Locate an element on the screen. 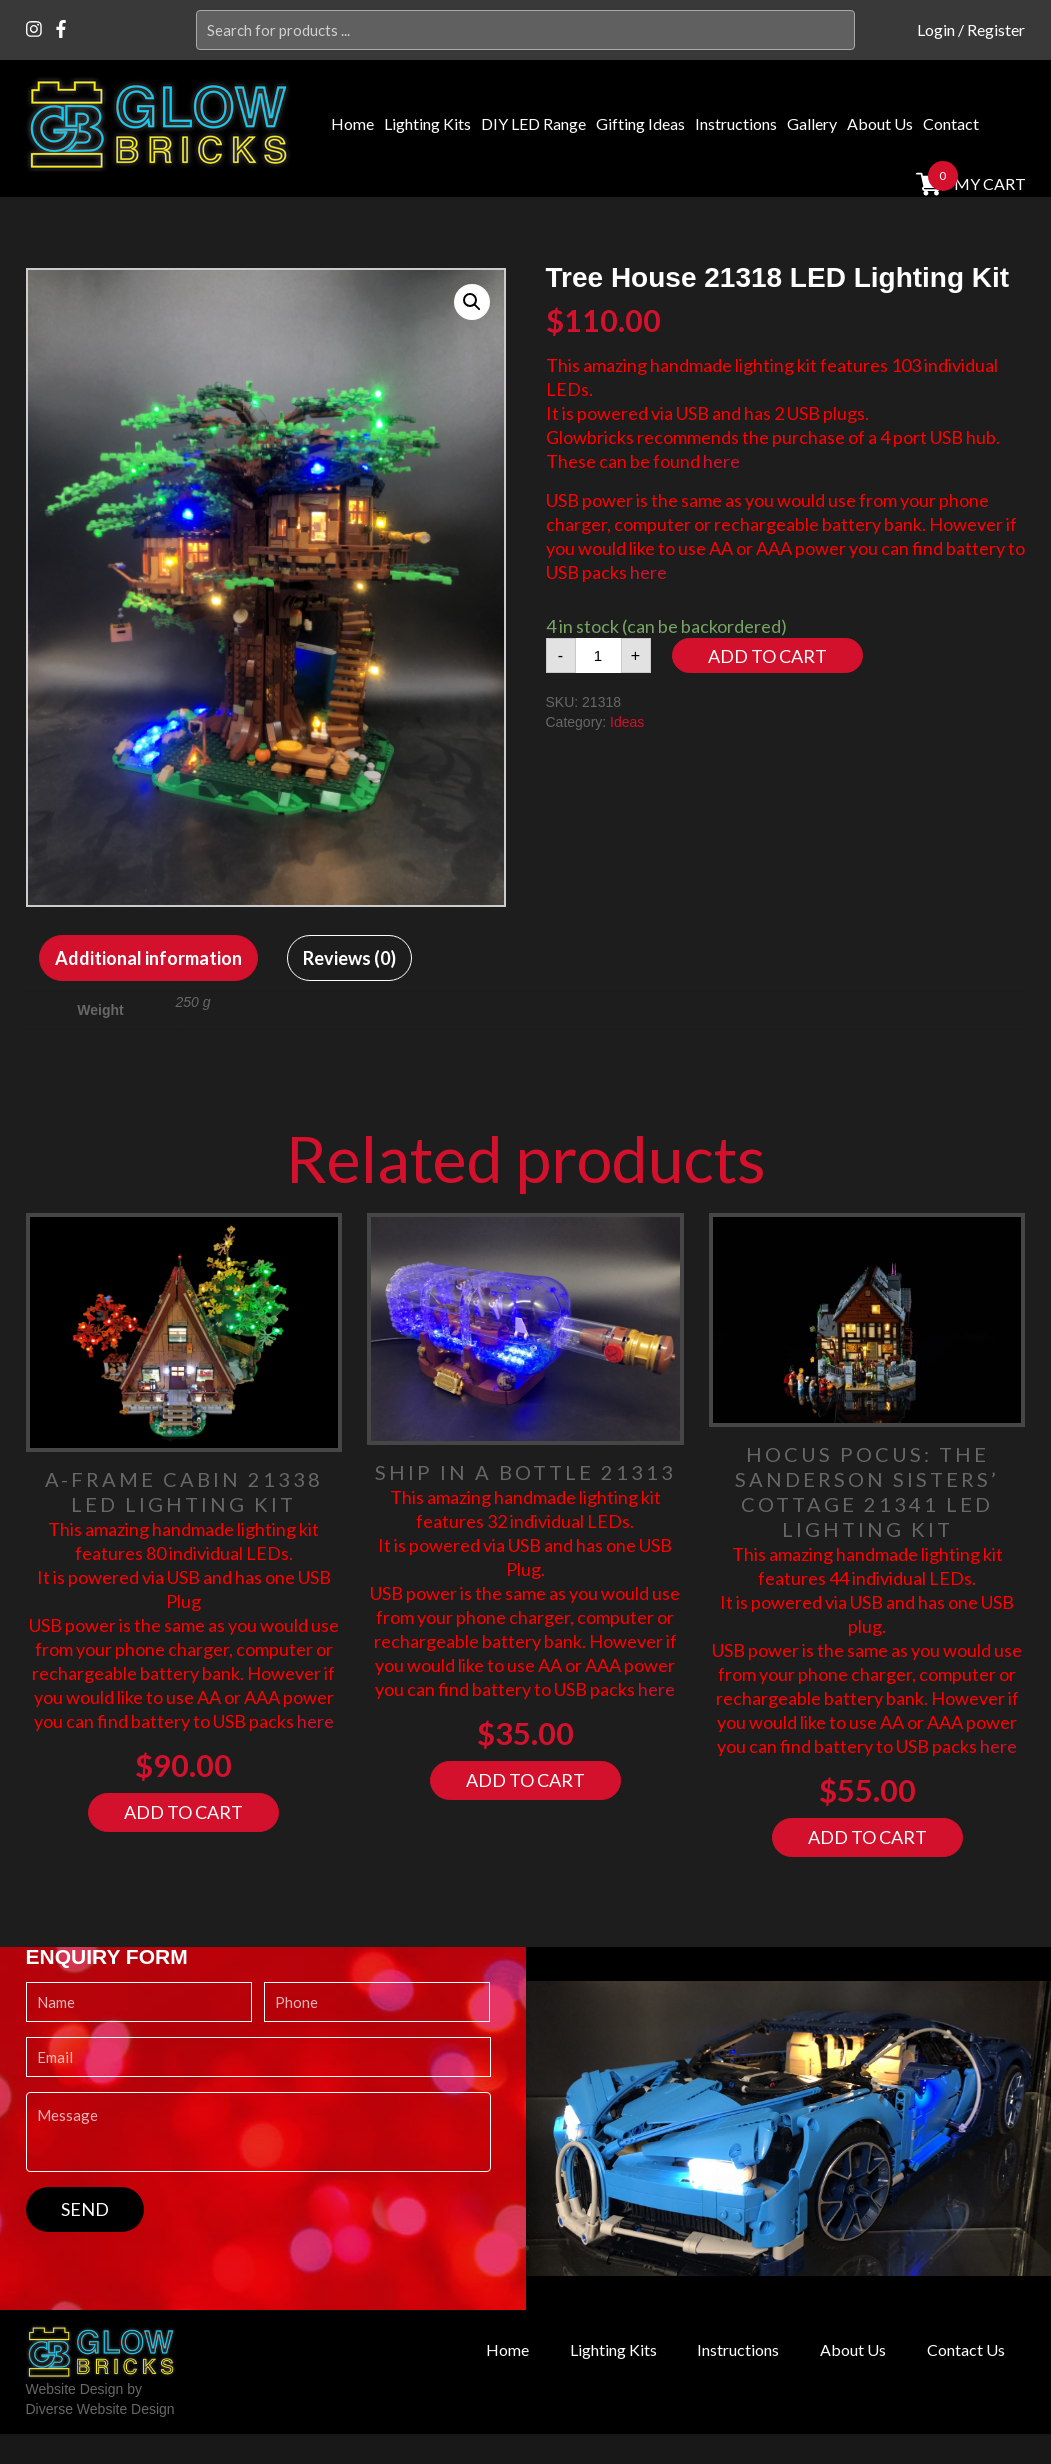 The image size is (1051, 2464). Instructions is located at coordinates (736, 123).